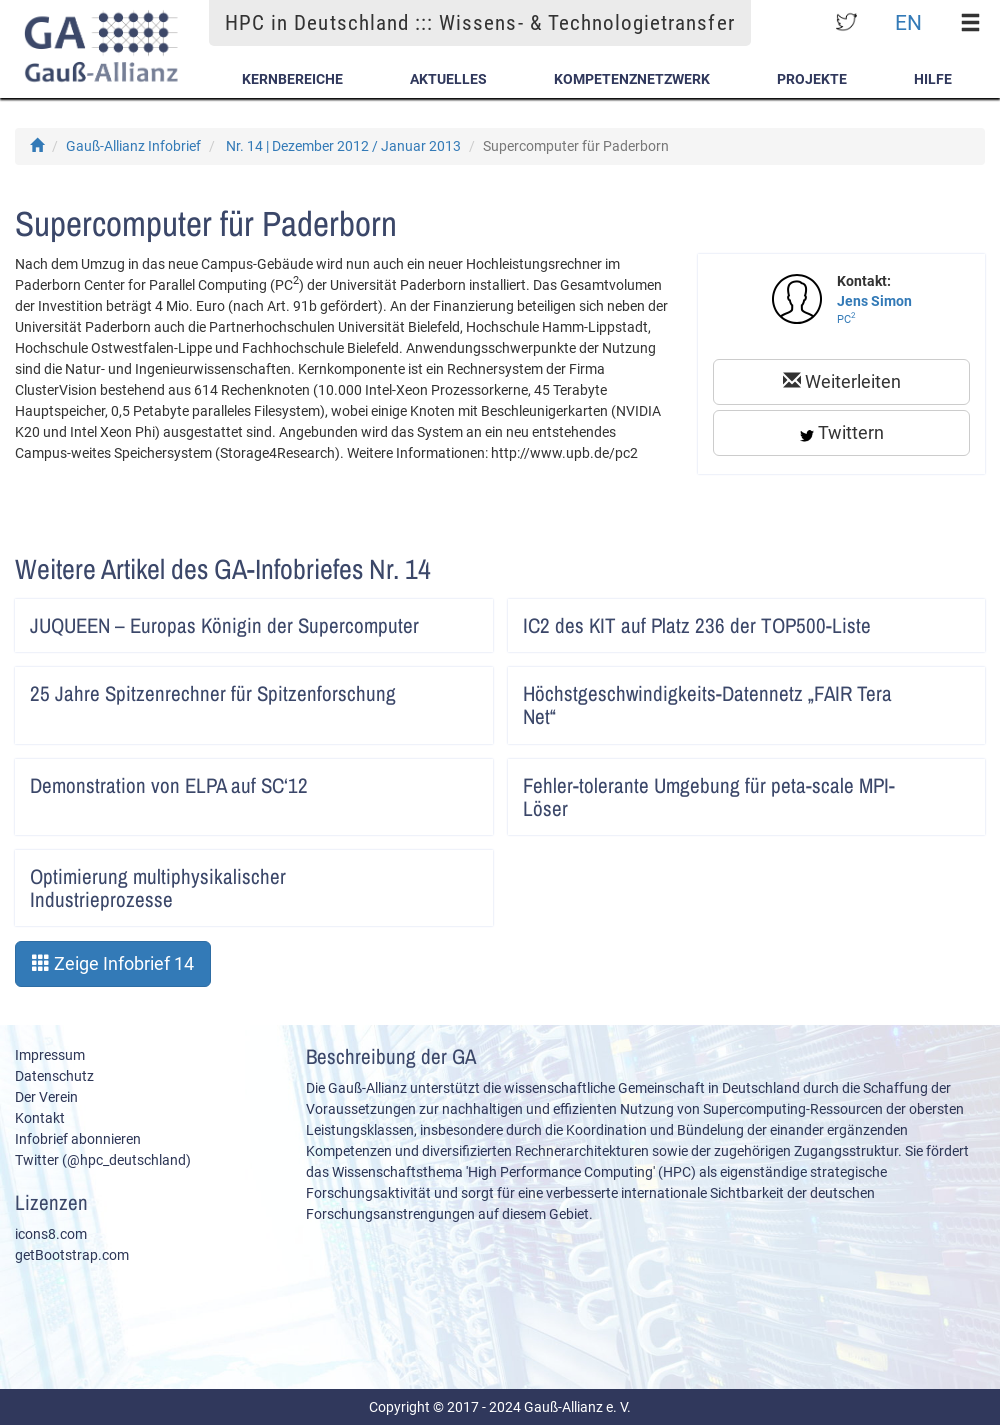 The width and height of the screenshot is (1000, 1425). I want to click on EN, so click(908, 22).